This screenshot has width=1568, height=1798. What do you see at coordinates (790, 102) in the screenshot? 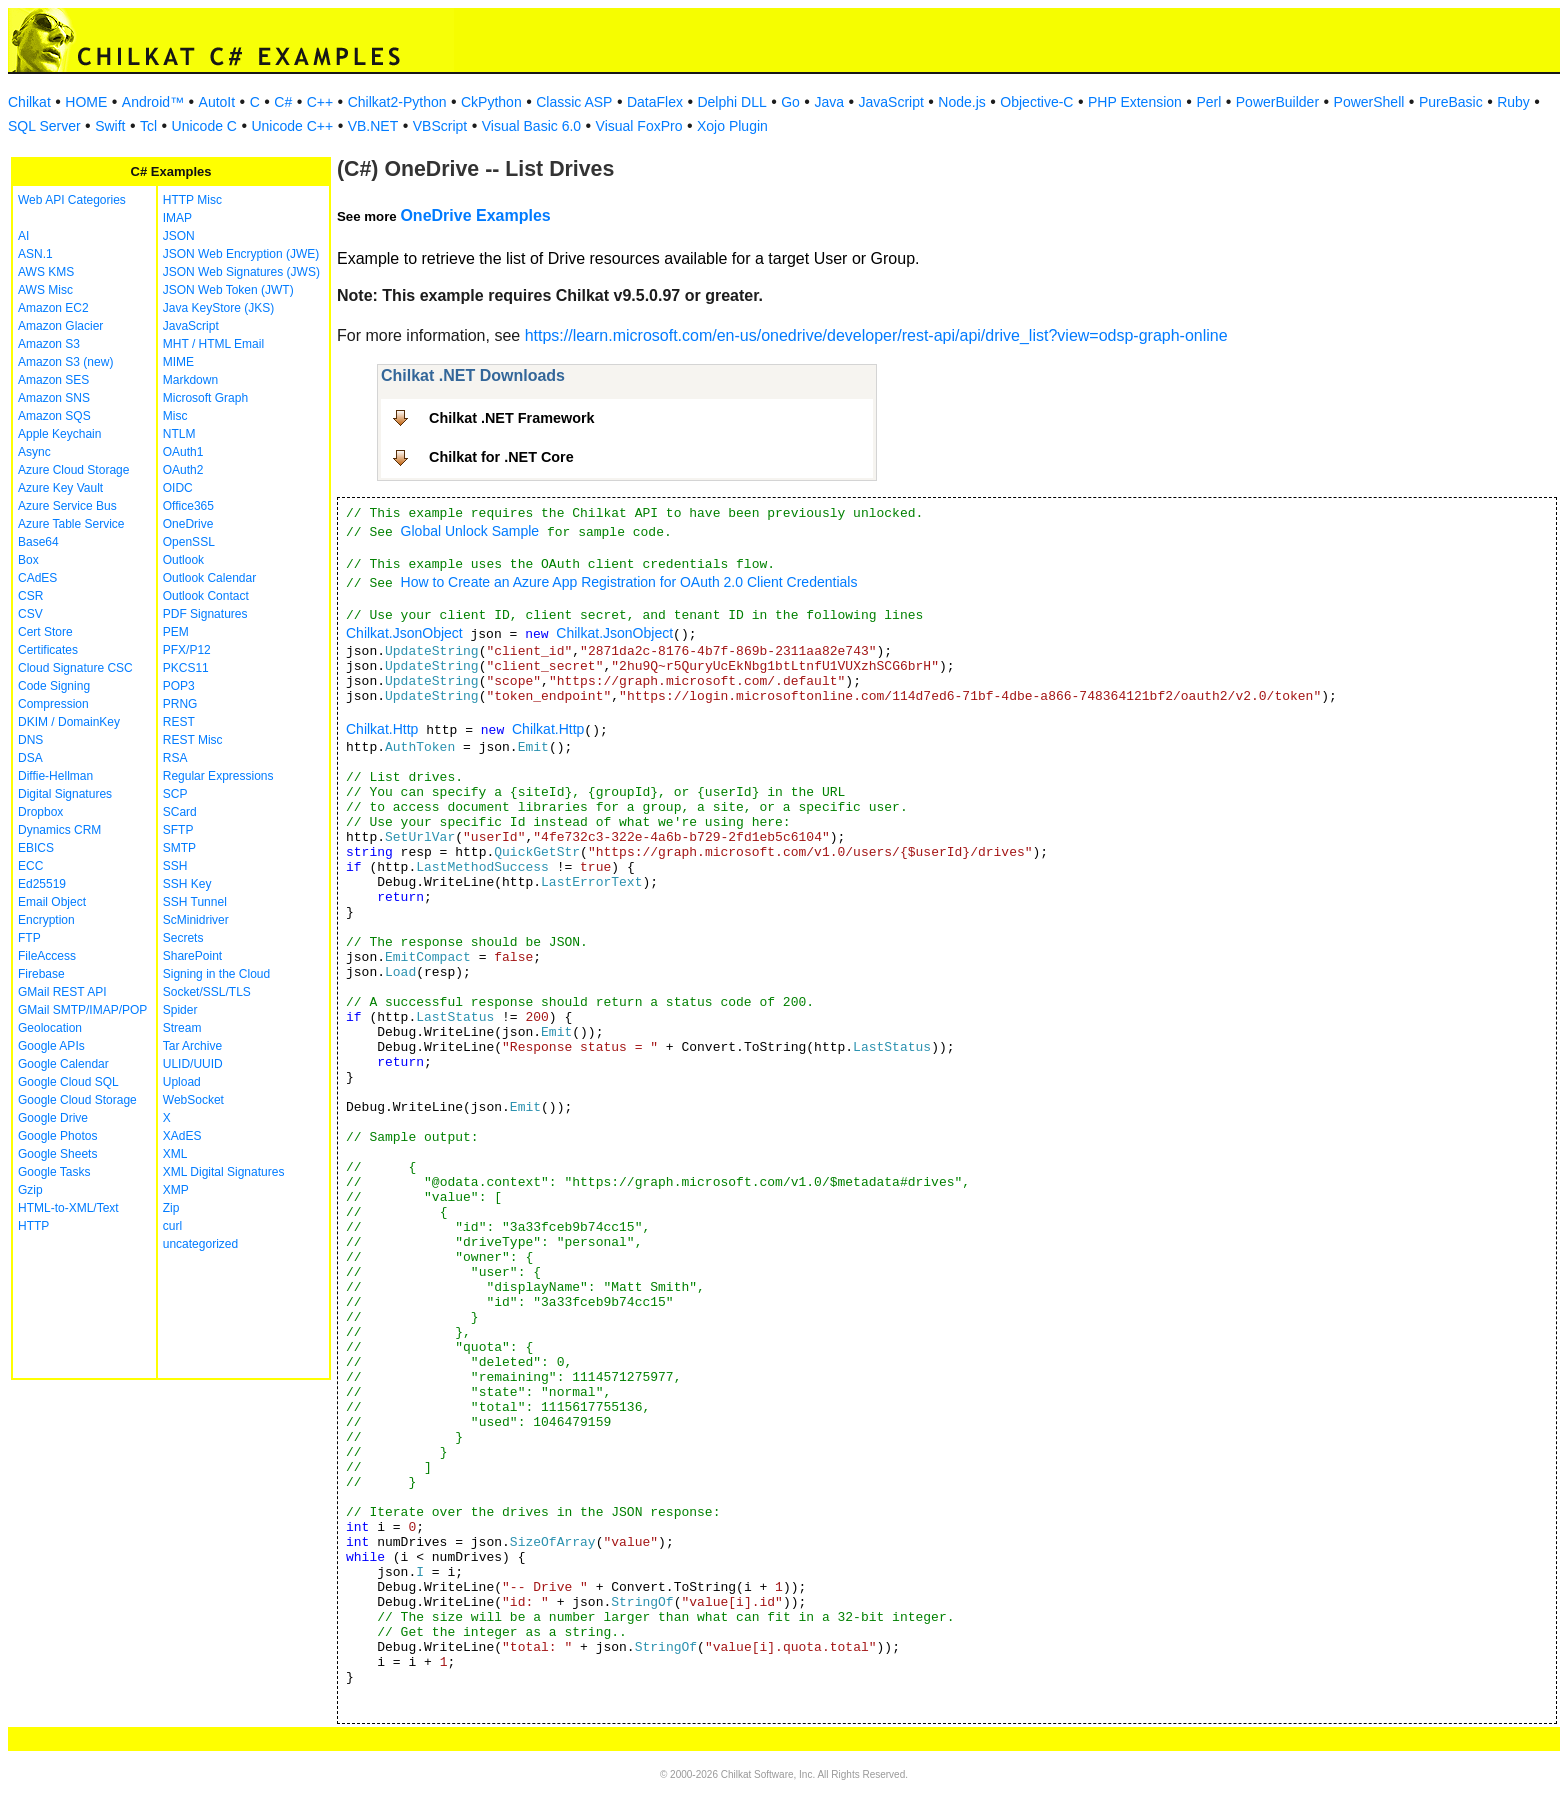
I see `Go` at bounding box center [790, 102].